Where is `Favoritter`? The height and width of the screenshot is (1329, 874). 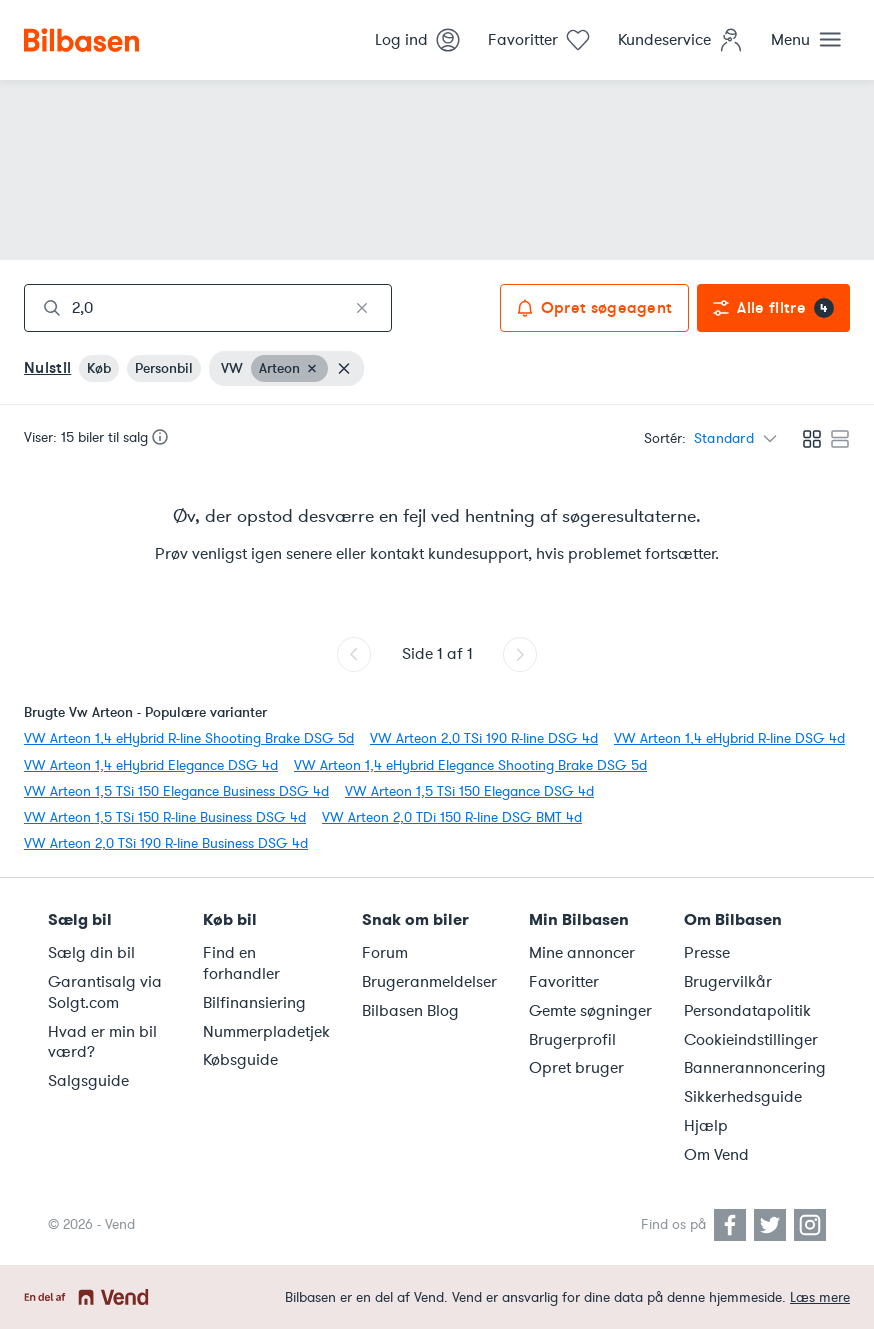
Favoritter is located at coordinates (564, 982).